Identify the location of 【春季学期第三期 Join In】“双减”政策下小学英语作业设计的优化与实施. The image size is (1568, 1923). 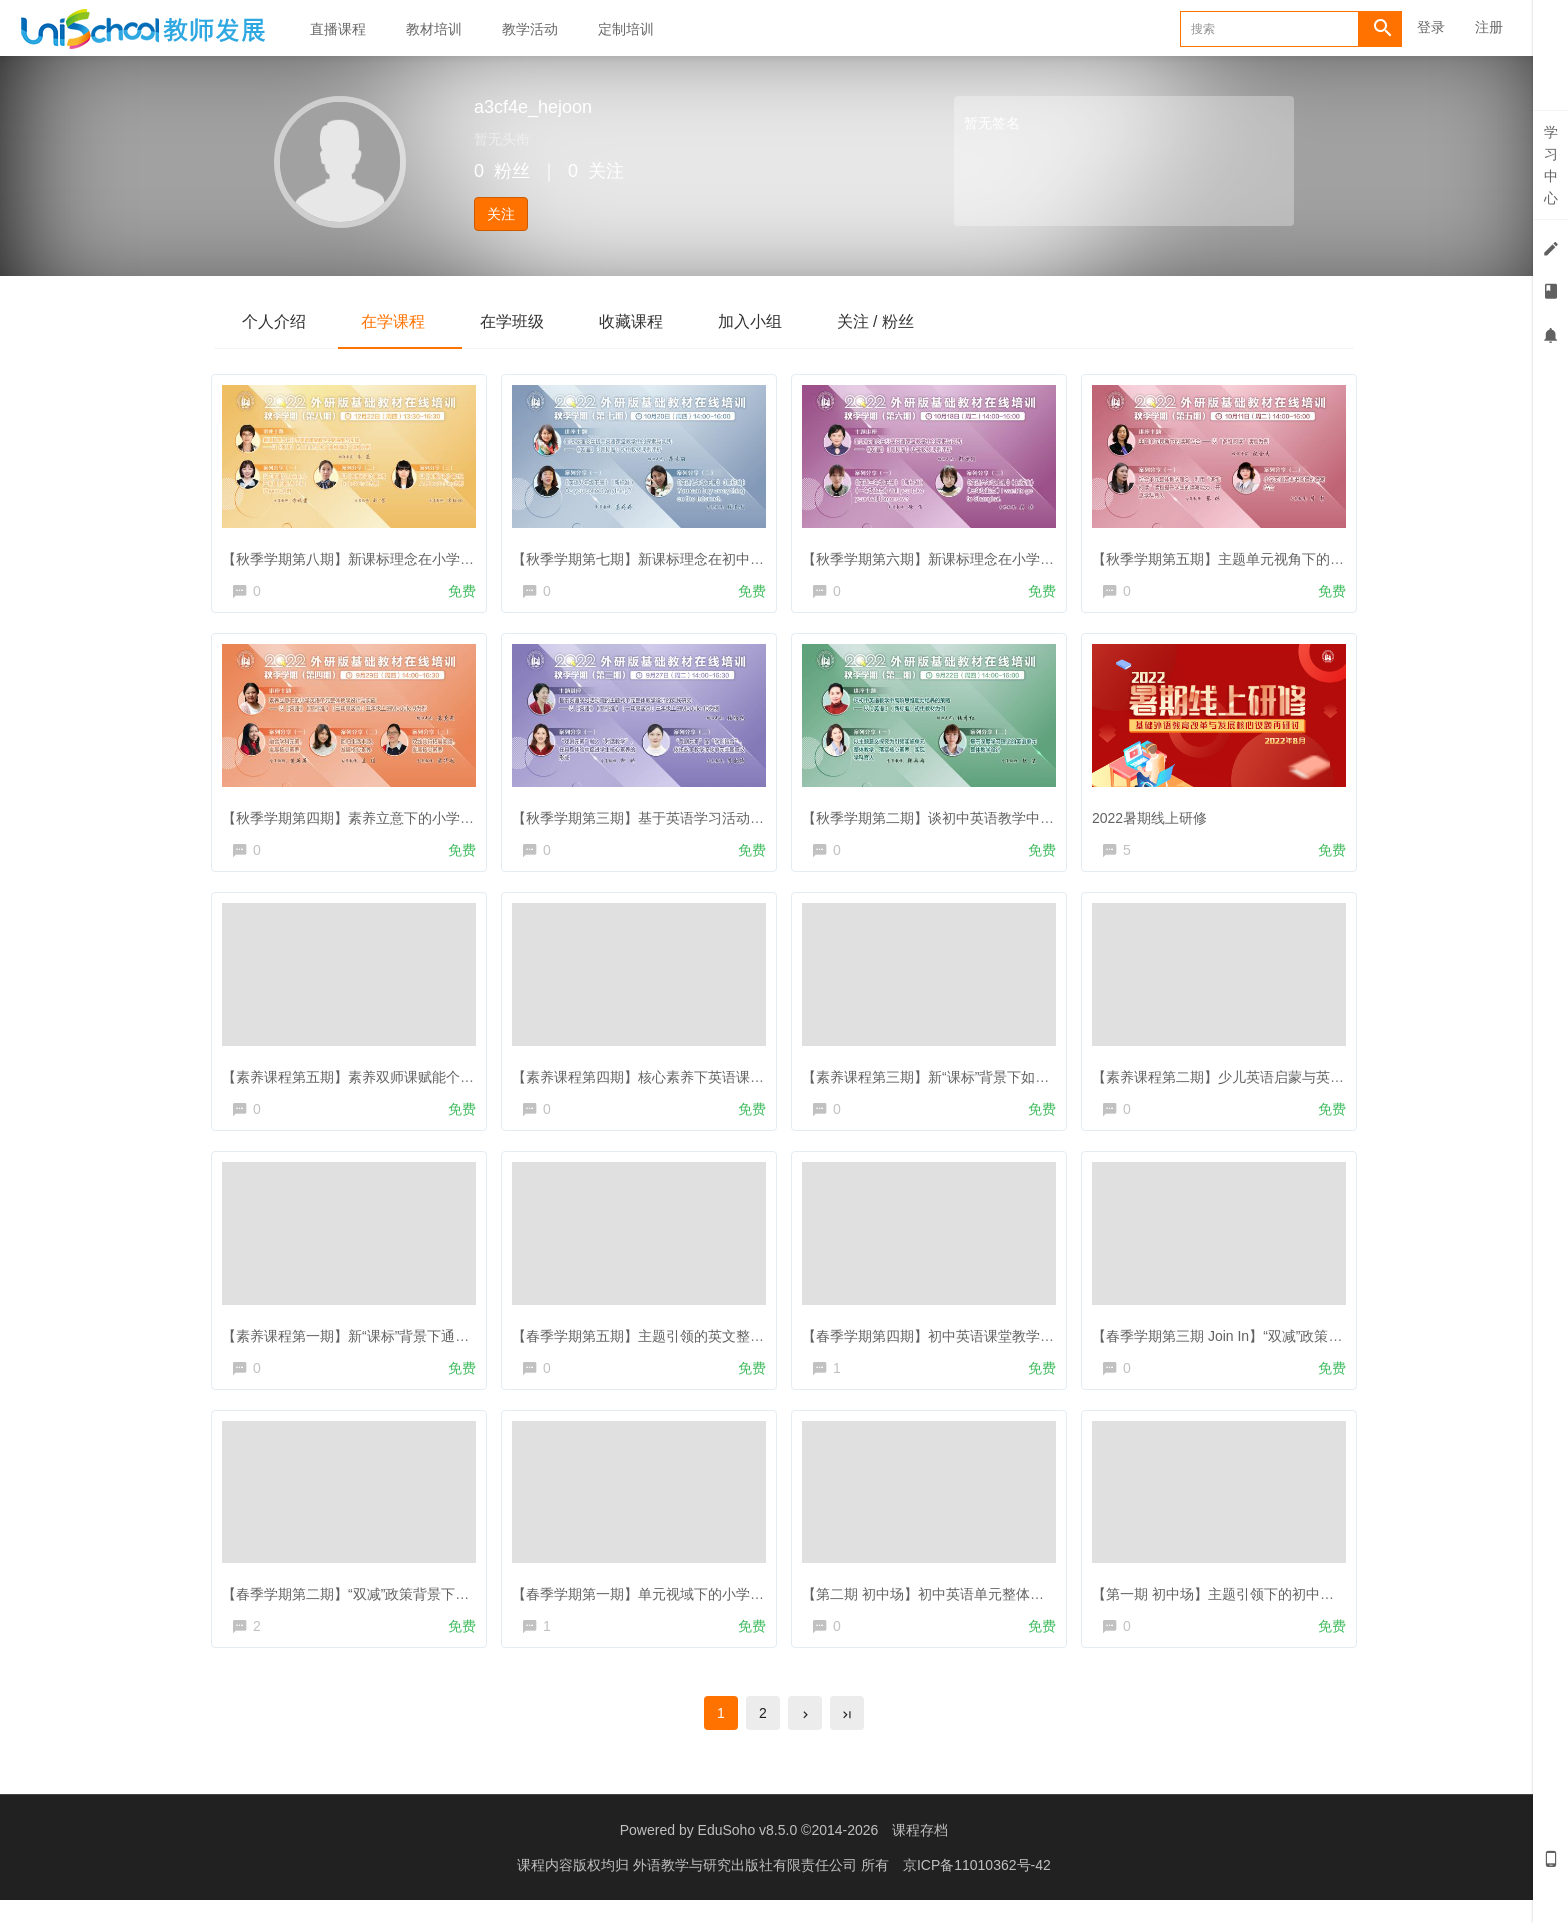
(1320, 1344).